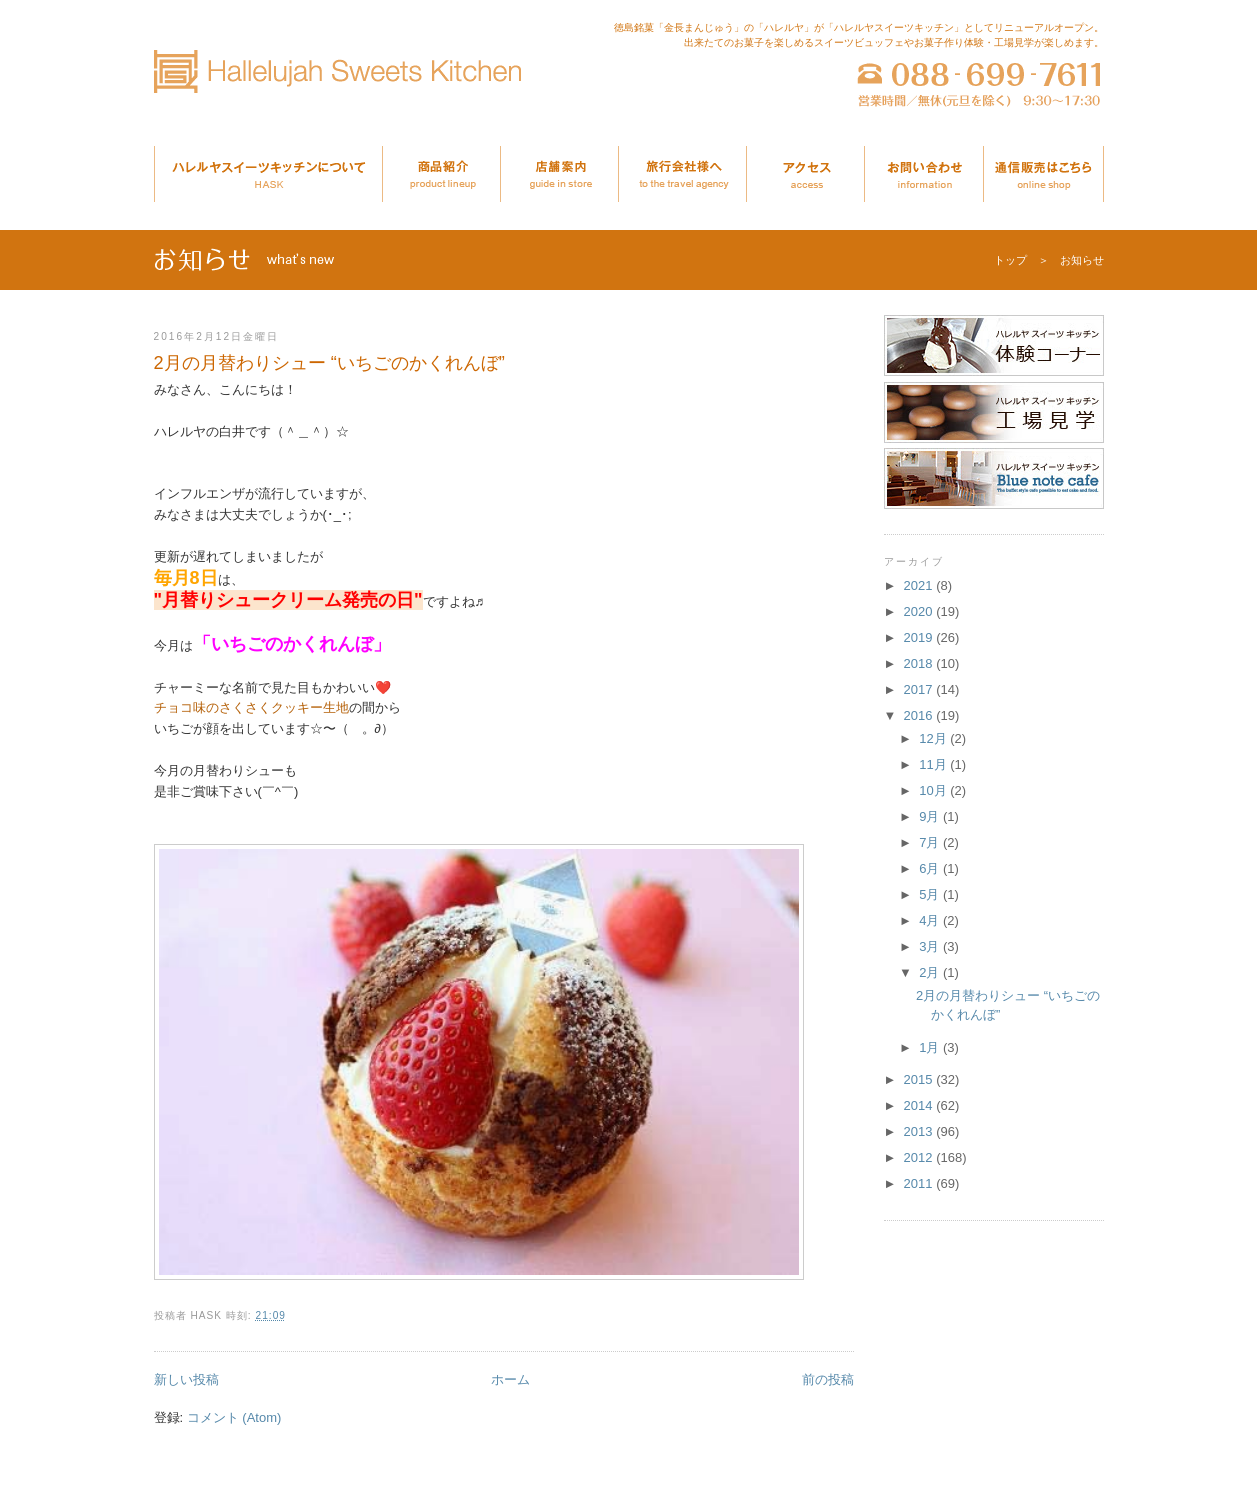 The image size is (1257, 1504). What do you see at coordinates (931, 894) in the screenshot?
I see `5月` at bounding box center [931, 894].